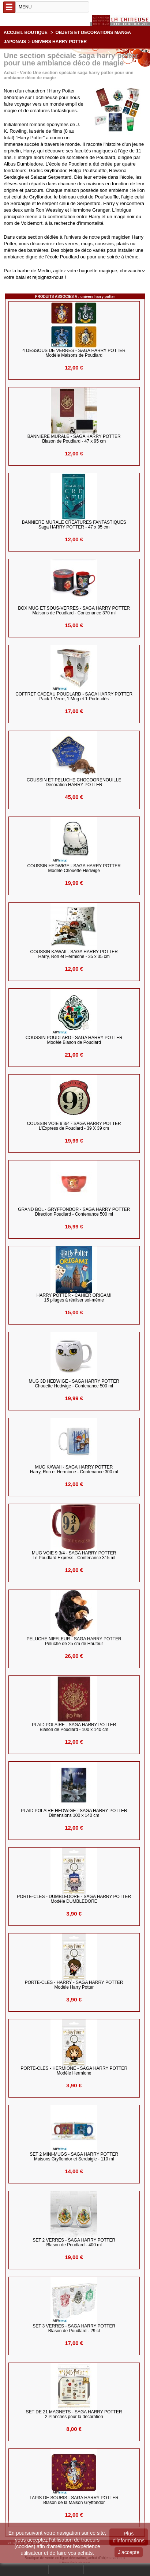 The width and height of the screenshot is (150, 2576). What do you see at coordinates (73, 696) in the screenshot?
I see `COFFRET CADEAU POUDLARD - Saga HARRY POTTER` at bounding box center [73, 696].